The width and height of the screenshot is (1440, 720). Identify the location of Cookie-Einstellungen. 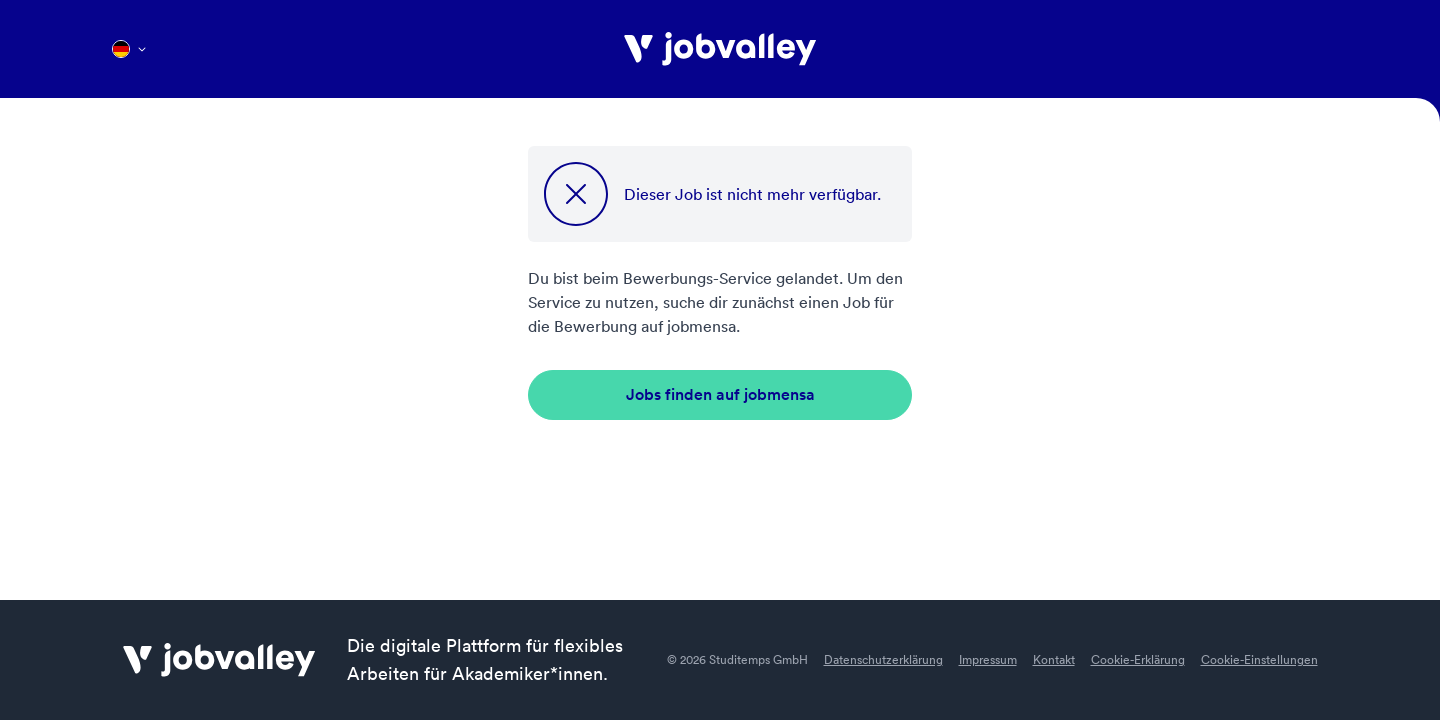
(1259, 660).